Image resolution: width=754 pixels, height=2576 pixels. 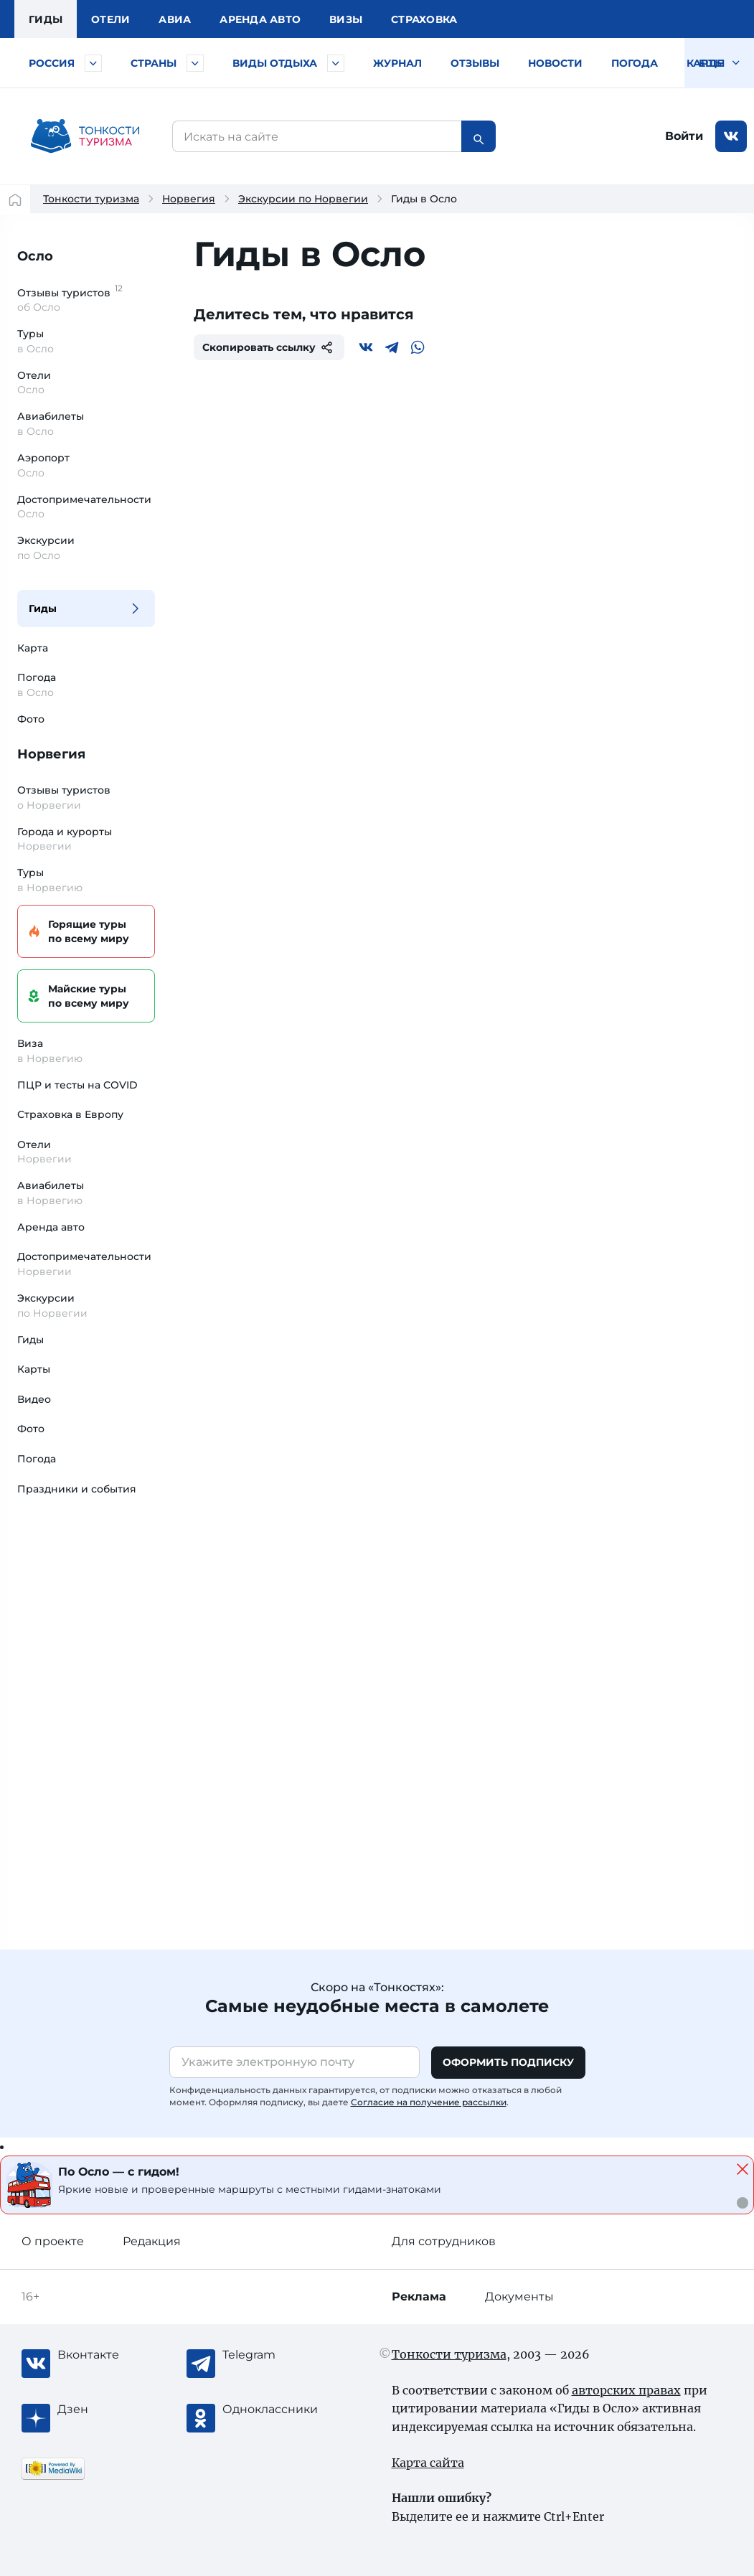 What do you see at coordinates (279, 2409) in the screenshot?
I see `[Одноклассники]` at bounding box center [279, 2409].